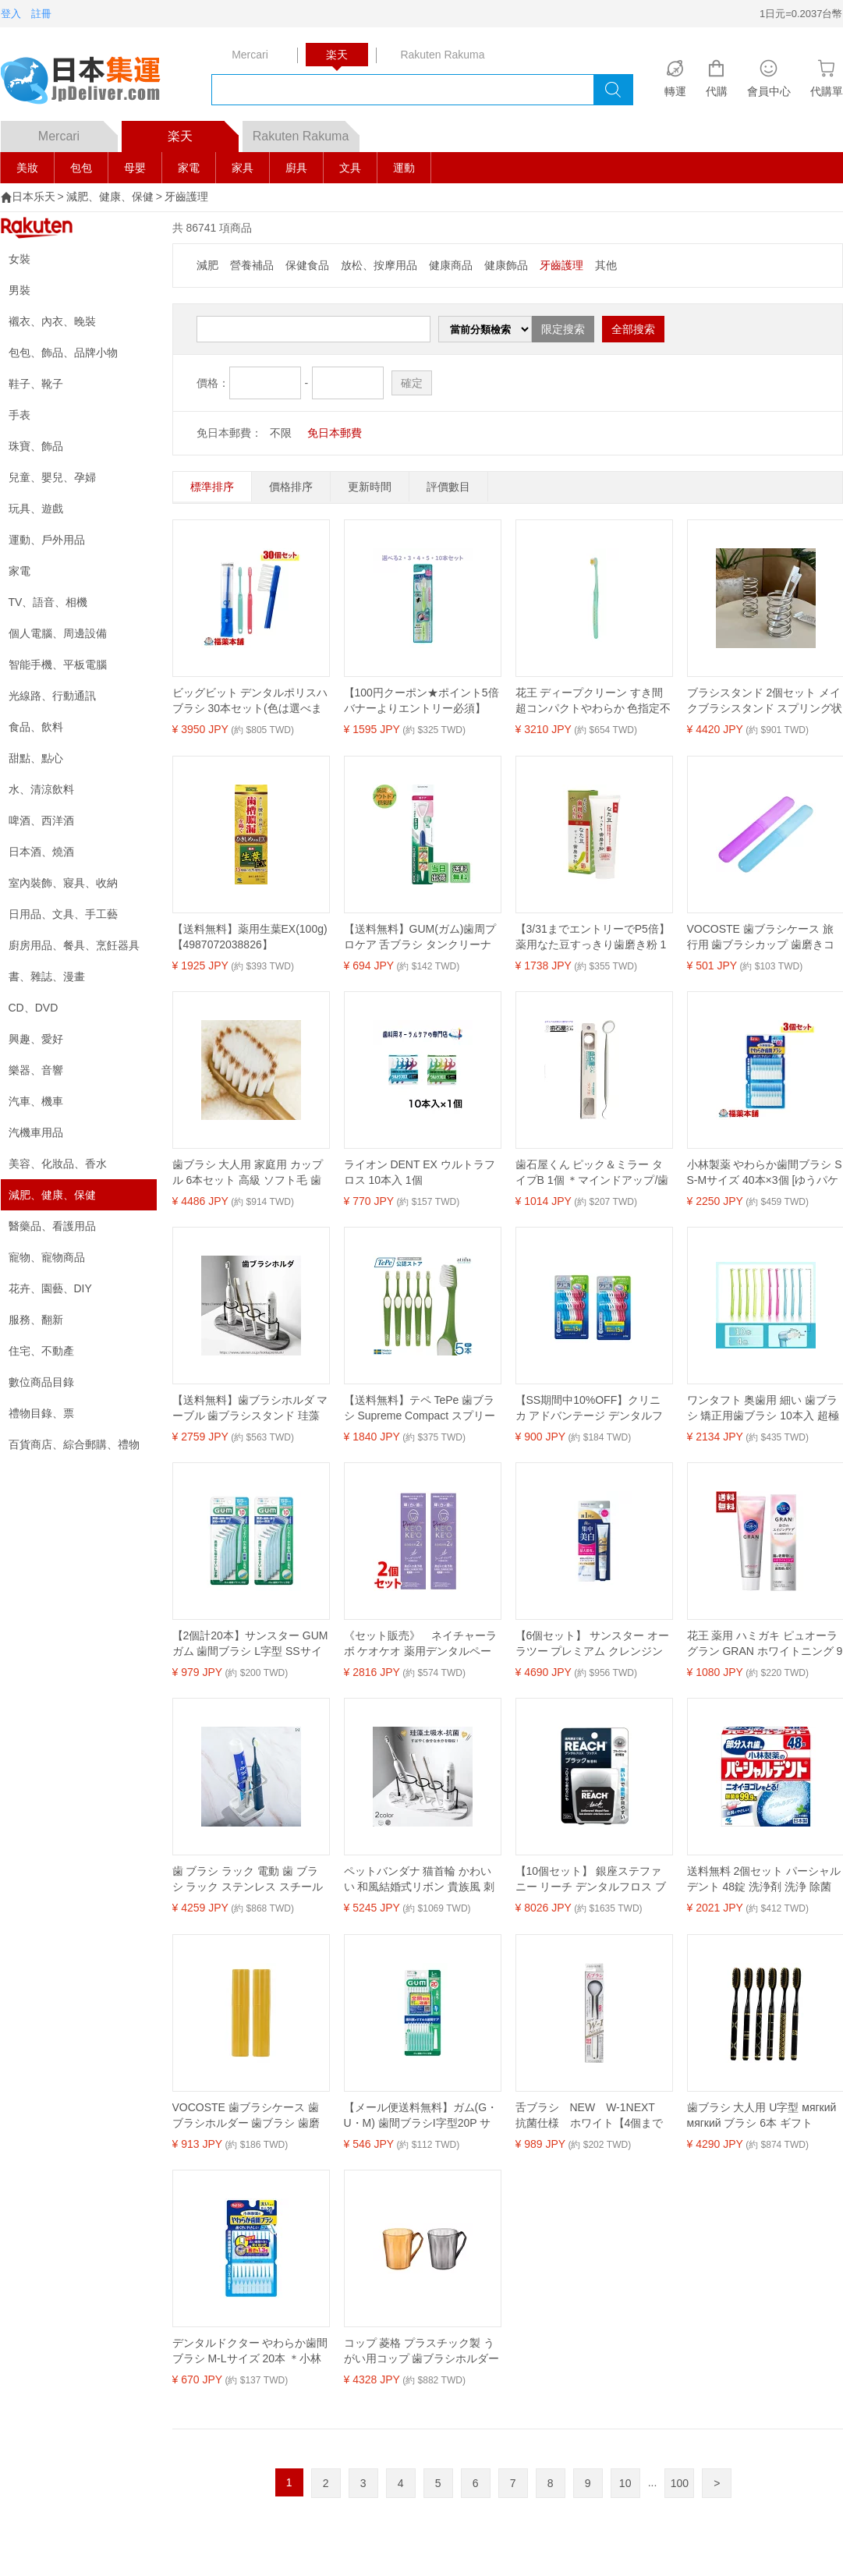  What do you see at coordinates (41, 1351) in the screenshot?
I see `住宅、不動產` at bounding box center [41, 1351].